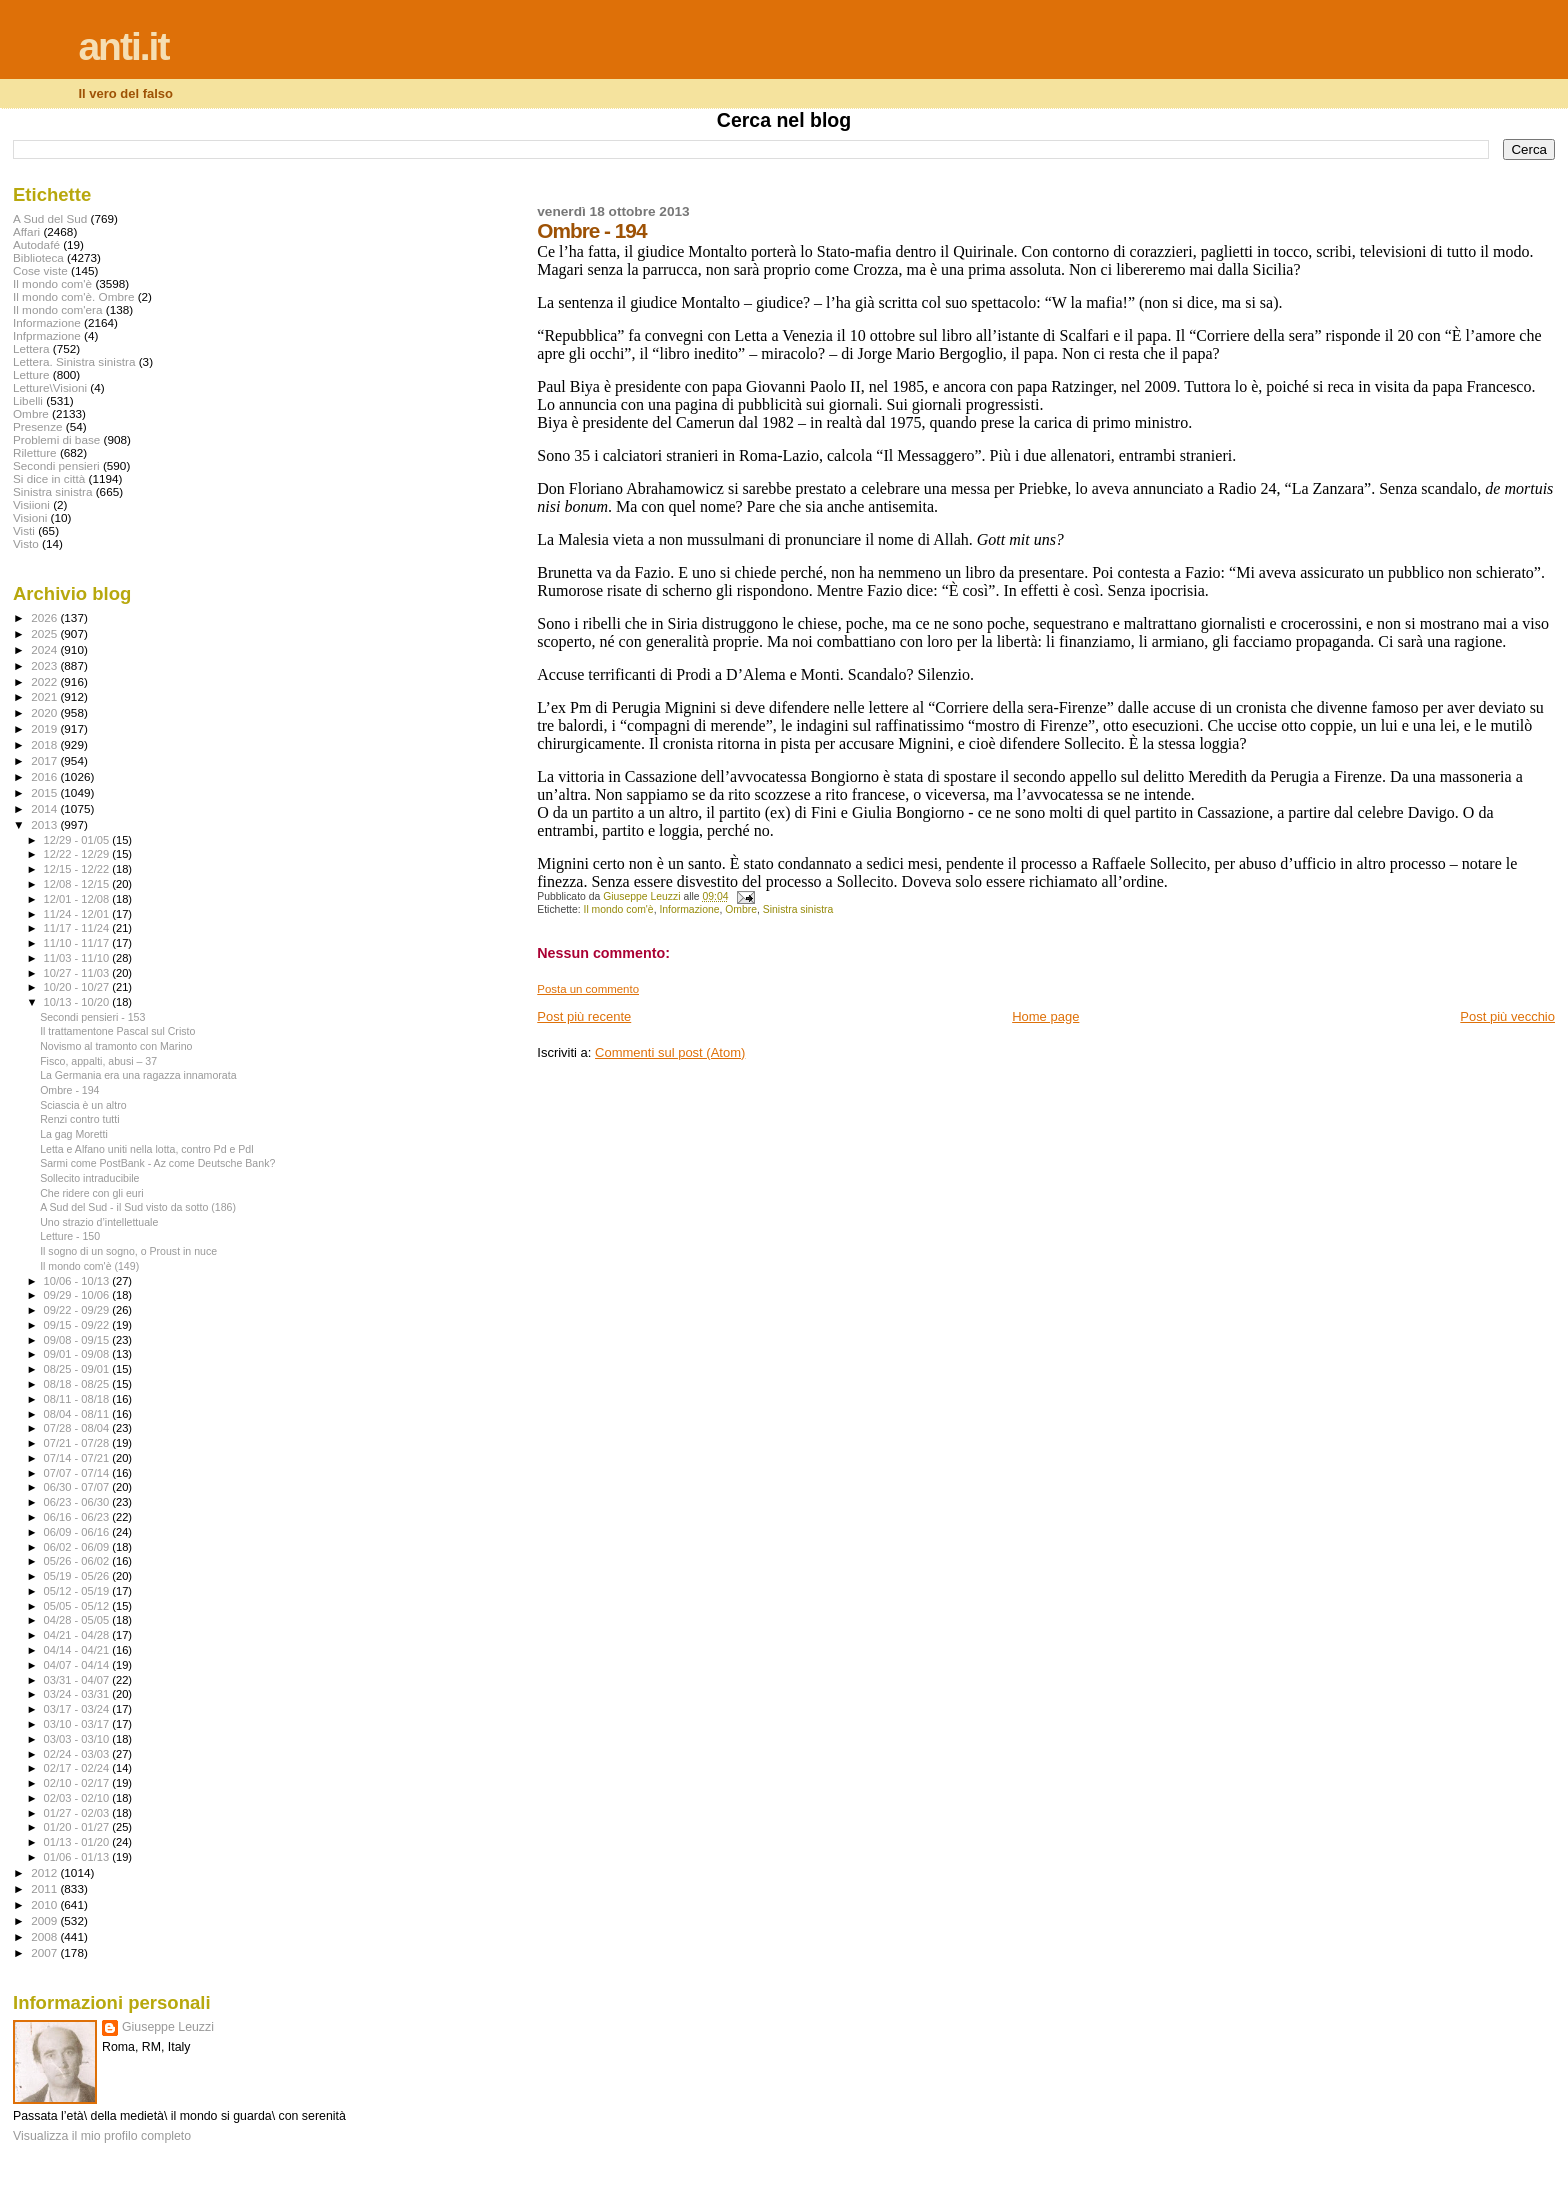 This screenshot has height=2191, width=1568. I want to click on 02/17 - 02/24, so click(78, 1768).